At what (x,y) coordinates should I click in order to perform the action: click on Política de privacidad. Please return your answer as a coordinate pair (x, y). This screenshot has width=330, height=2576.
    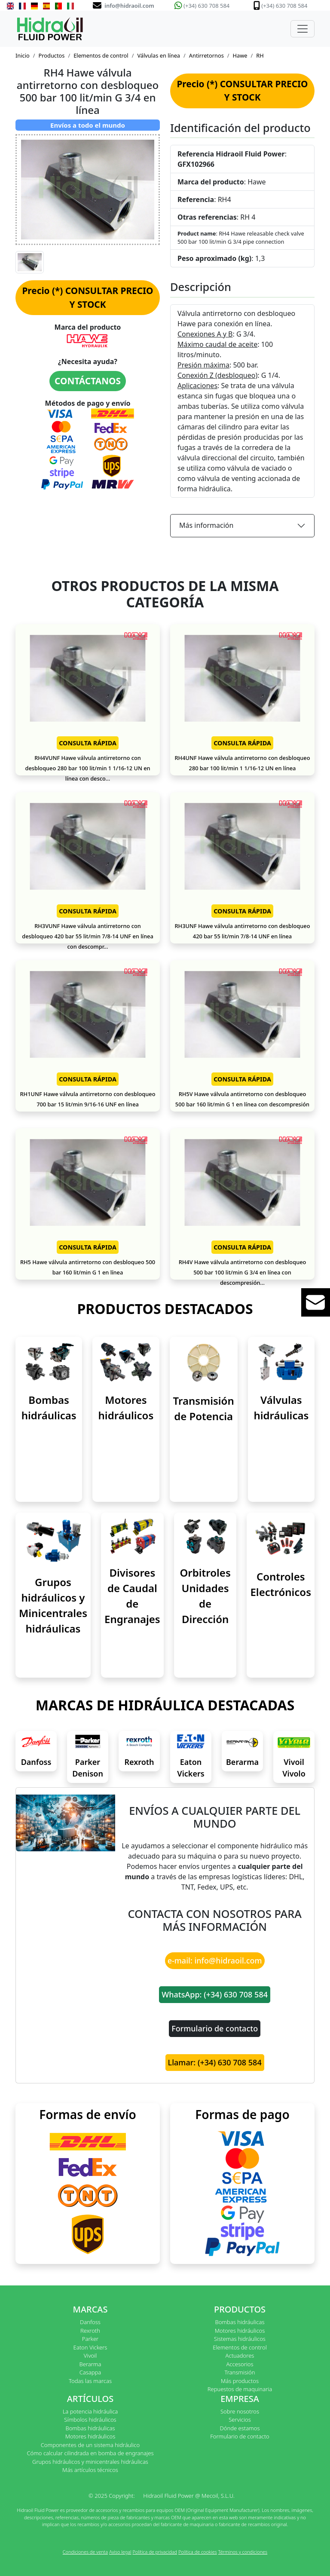
    Looking at the image, I should click on (154, 2551).